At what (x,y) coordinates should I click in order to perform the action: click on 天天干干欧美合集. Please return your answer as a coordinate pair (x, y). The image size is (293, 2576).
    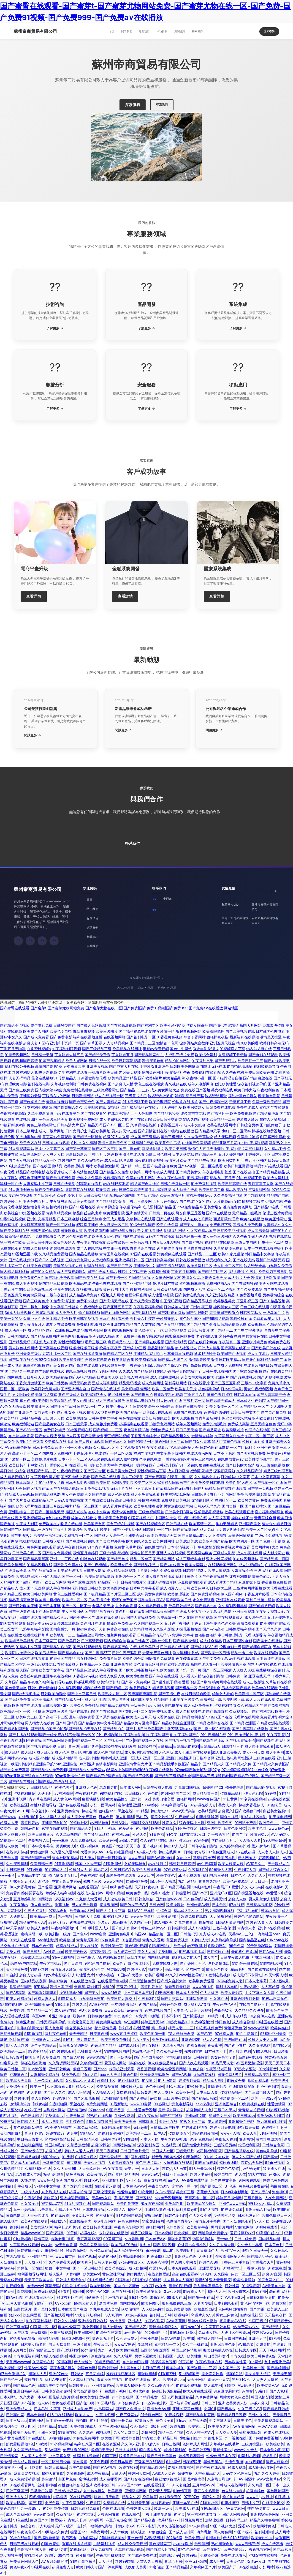
    Looking at the image, I should click on (39, 2280).